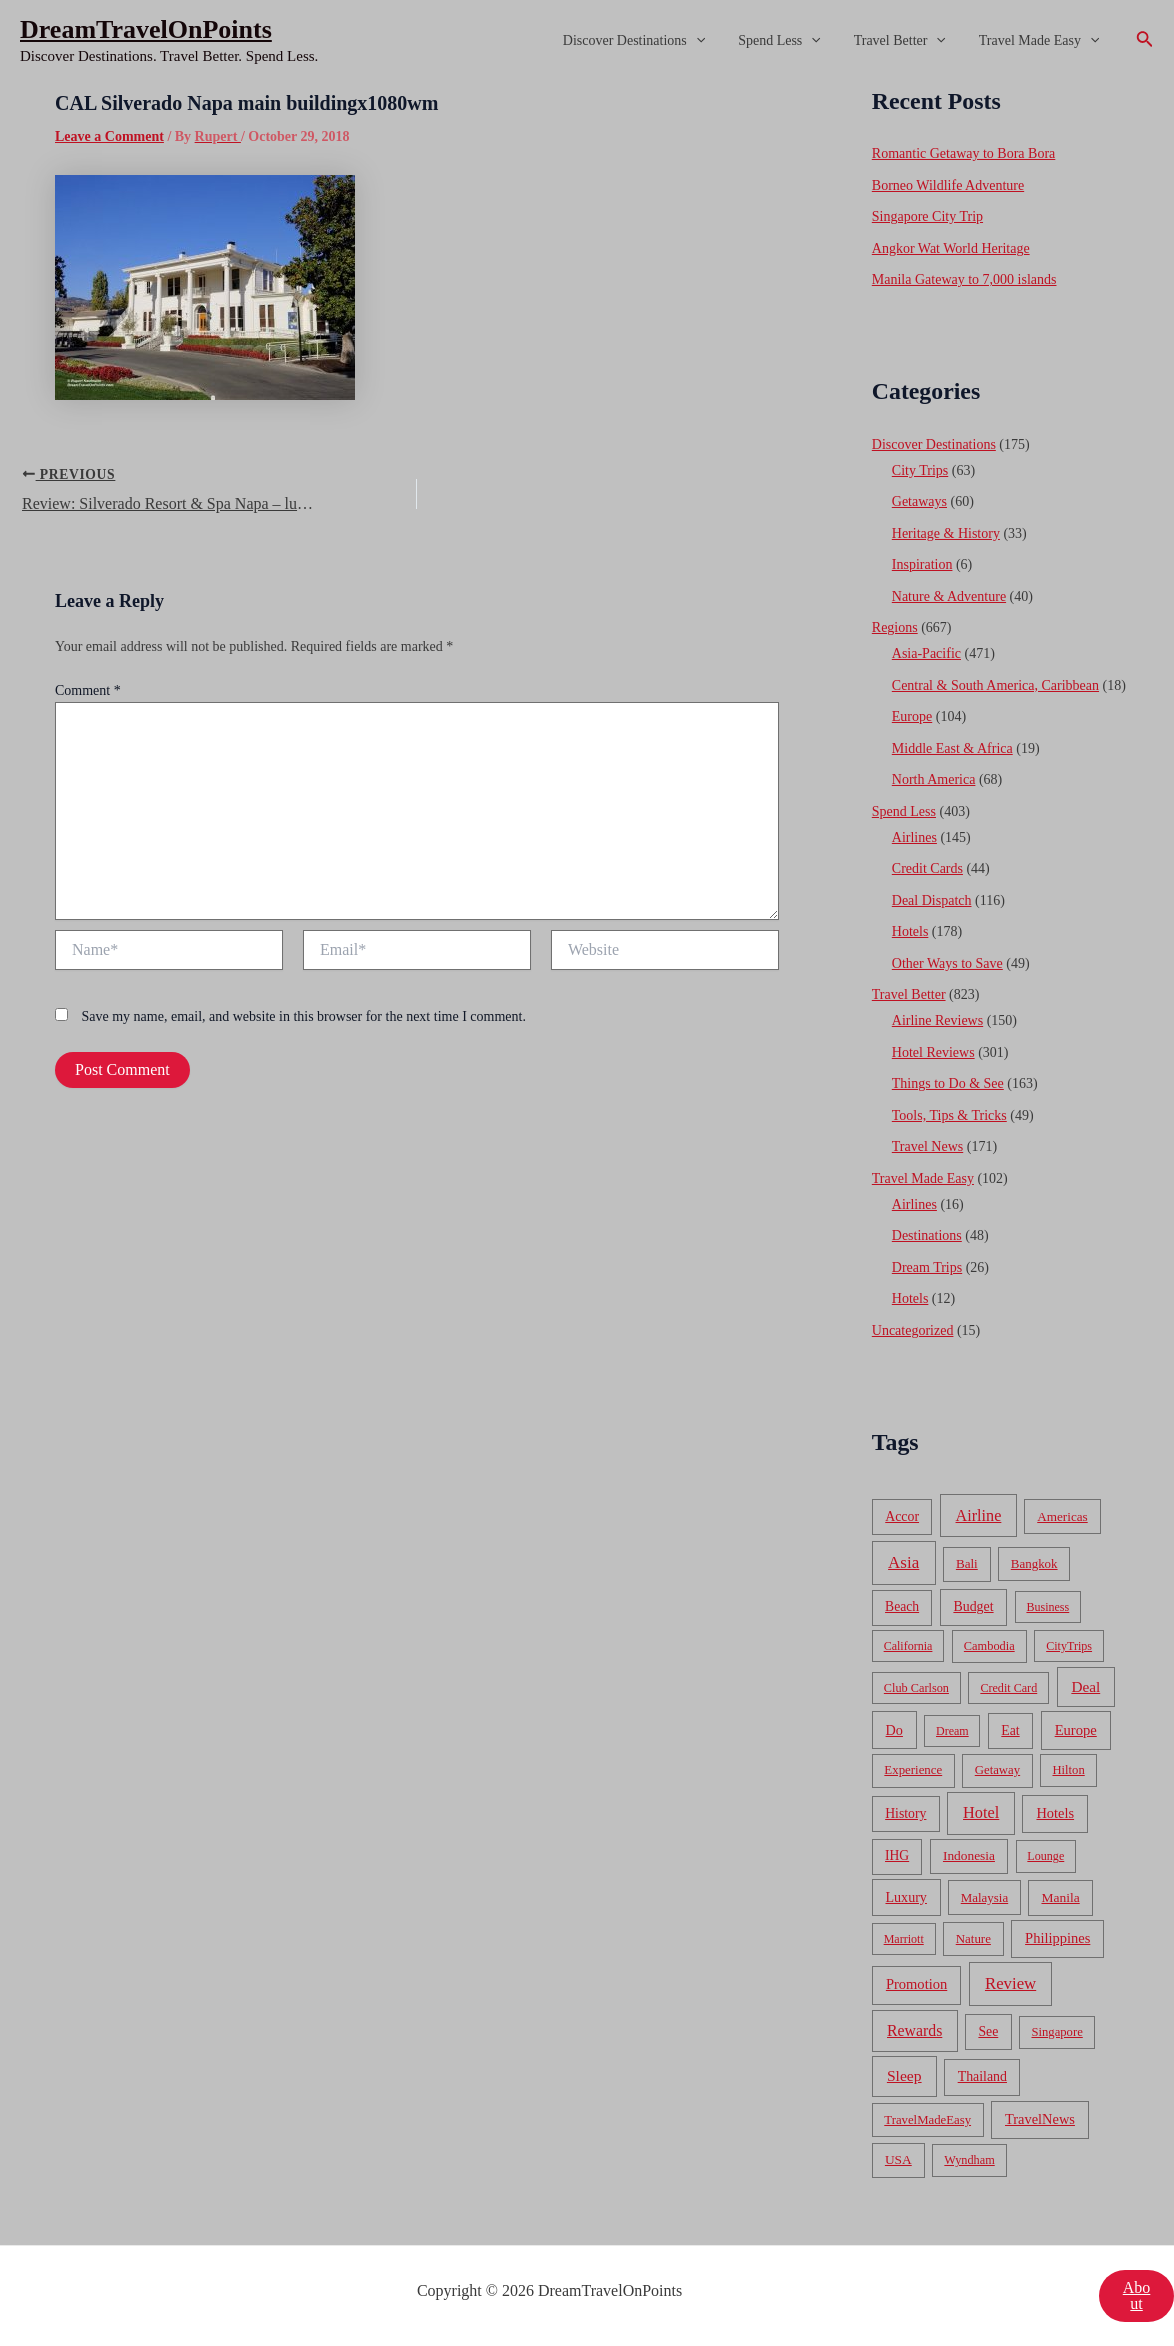 Image resolution: width=1174 pixels, height=2346 pixels. Describe the element at coordinates (952, 748) in the screenshot. I see `Middle East & Africa` at that location.